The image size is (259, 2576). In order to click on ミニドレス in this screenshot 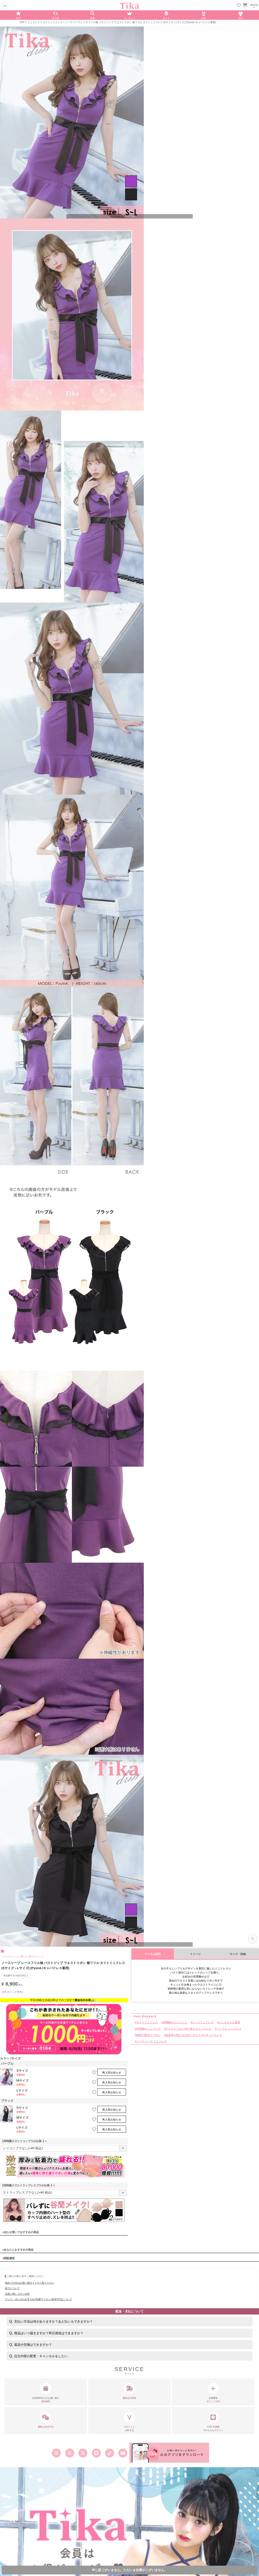, I will do `click(33, 22)`.